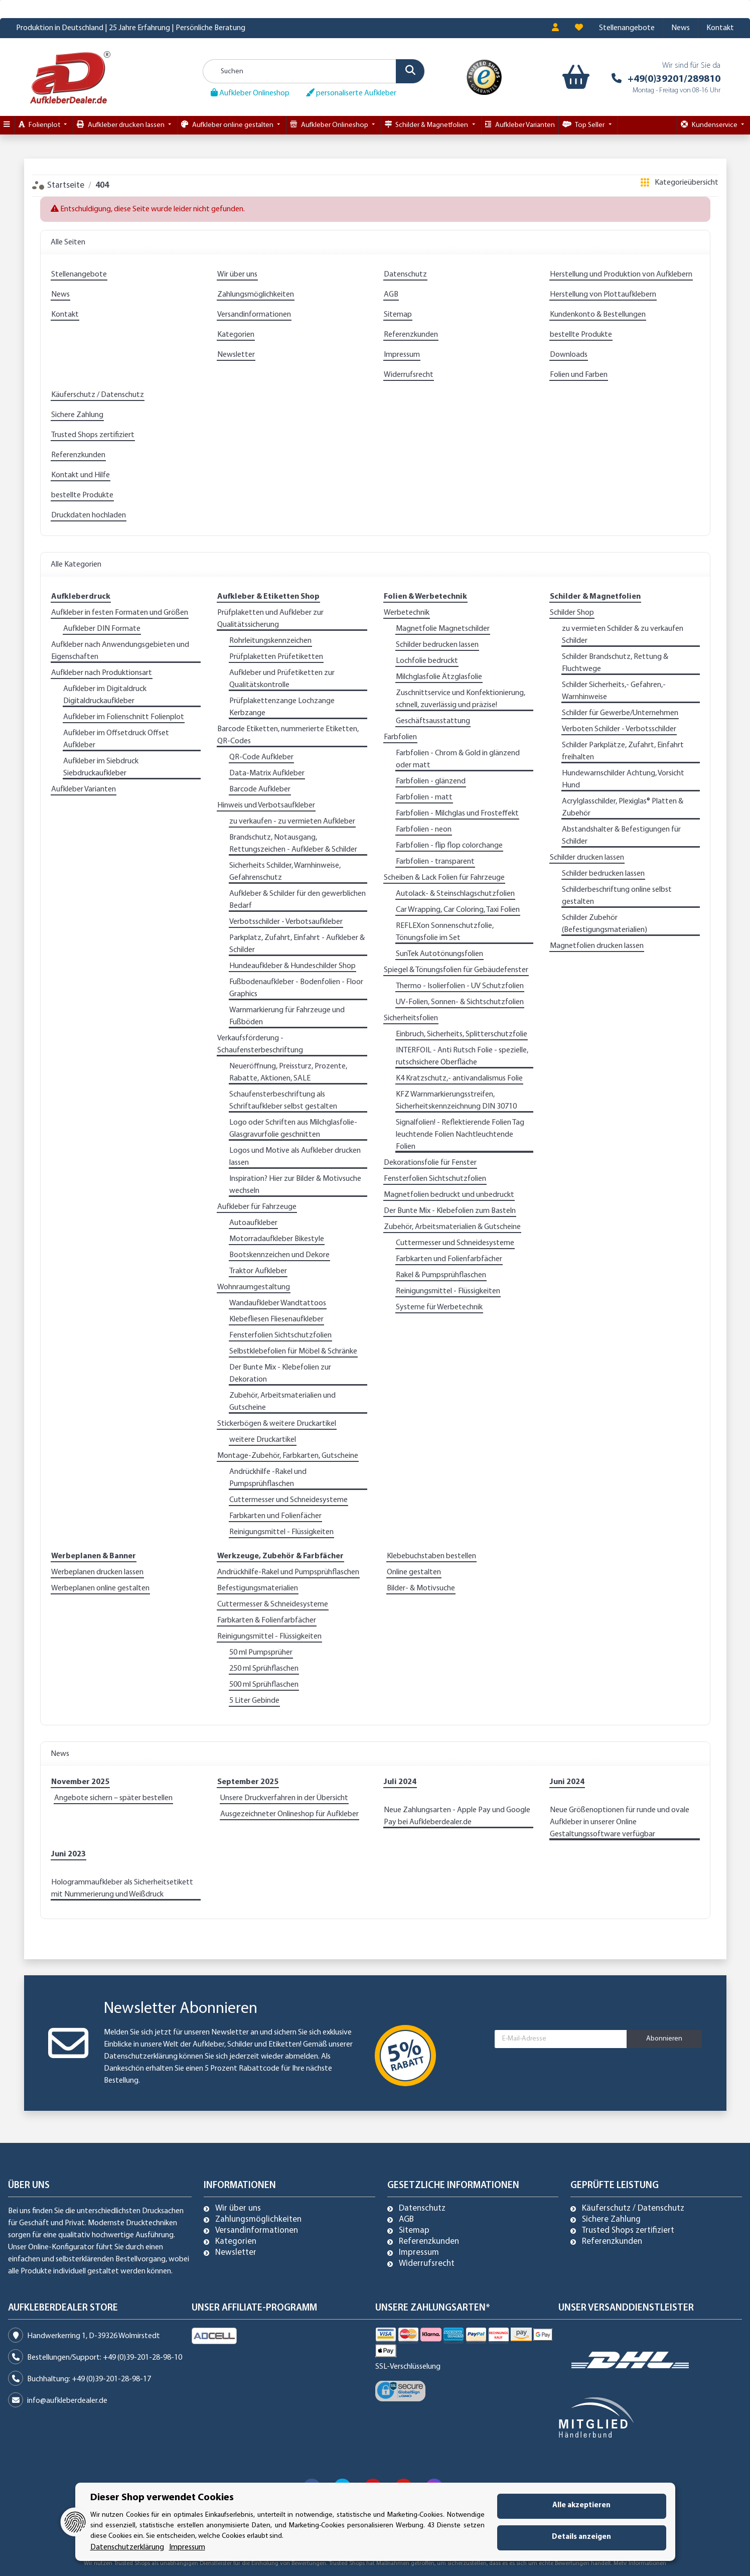  I want to click on Farbfolien - flip flop colorchange, so click(449, 846).